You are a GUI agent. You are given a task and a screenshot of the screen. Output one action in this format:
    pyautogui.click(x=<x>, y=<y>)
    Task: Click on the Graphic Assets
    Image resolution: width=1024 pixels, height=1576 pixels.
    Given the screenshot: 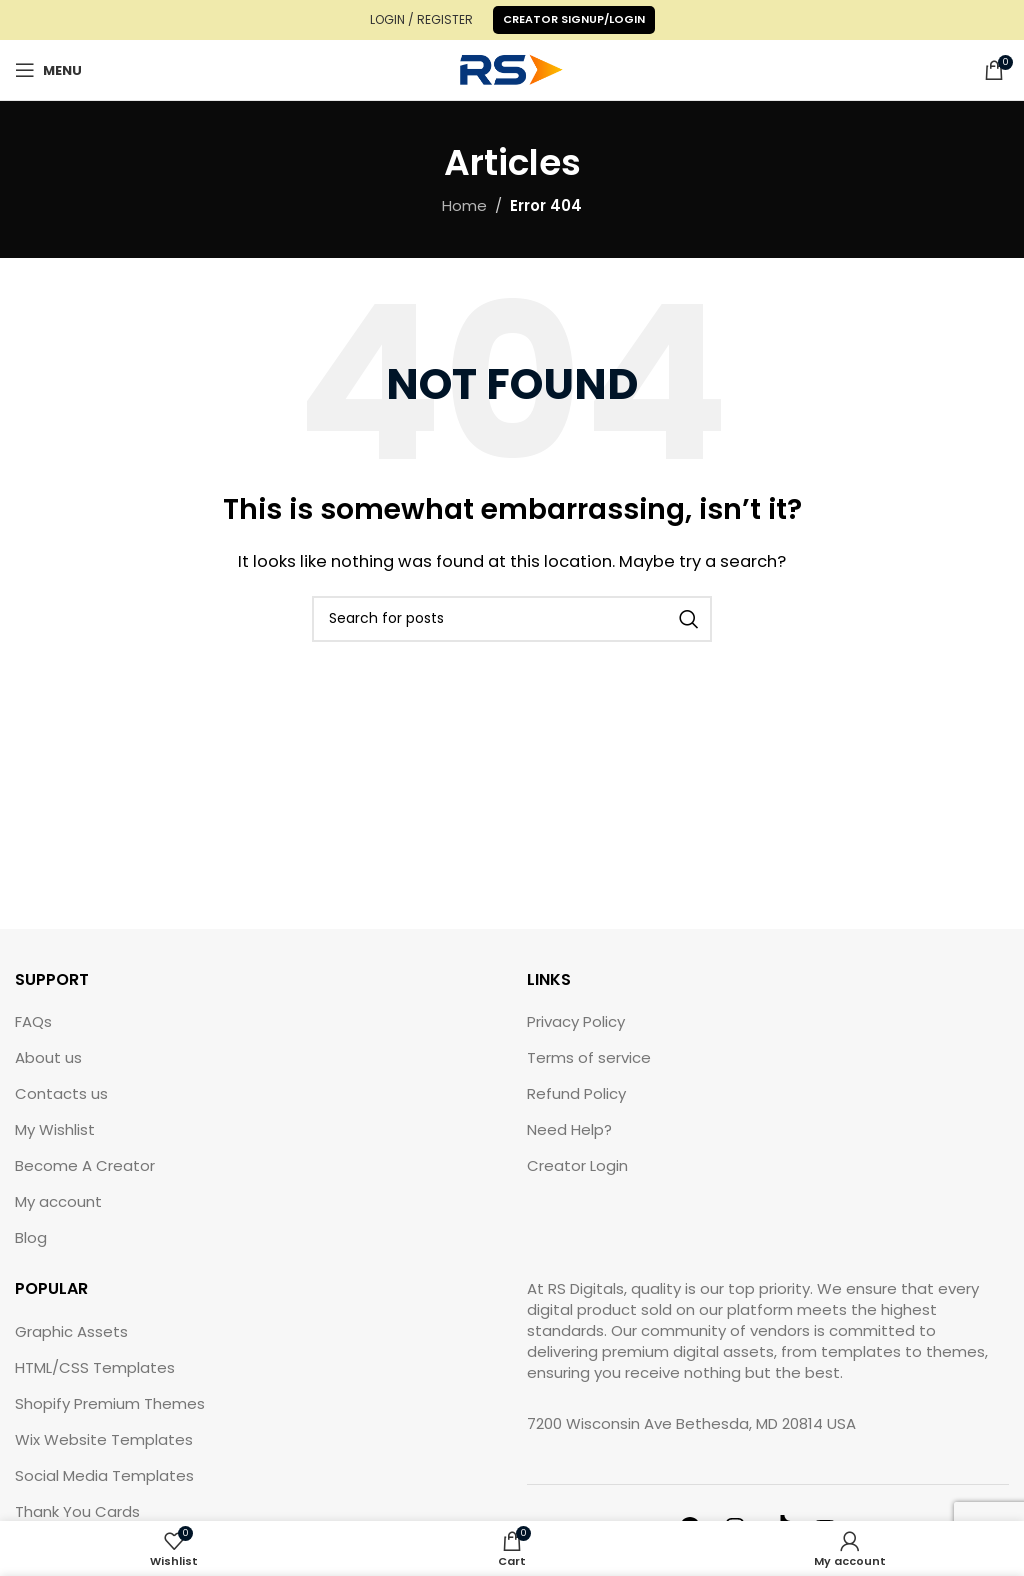 What is the action you would take?
    pyautogui.click(x=71, y=1331)
    